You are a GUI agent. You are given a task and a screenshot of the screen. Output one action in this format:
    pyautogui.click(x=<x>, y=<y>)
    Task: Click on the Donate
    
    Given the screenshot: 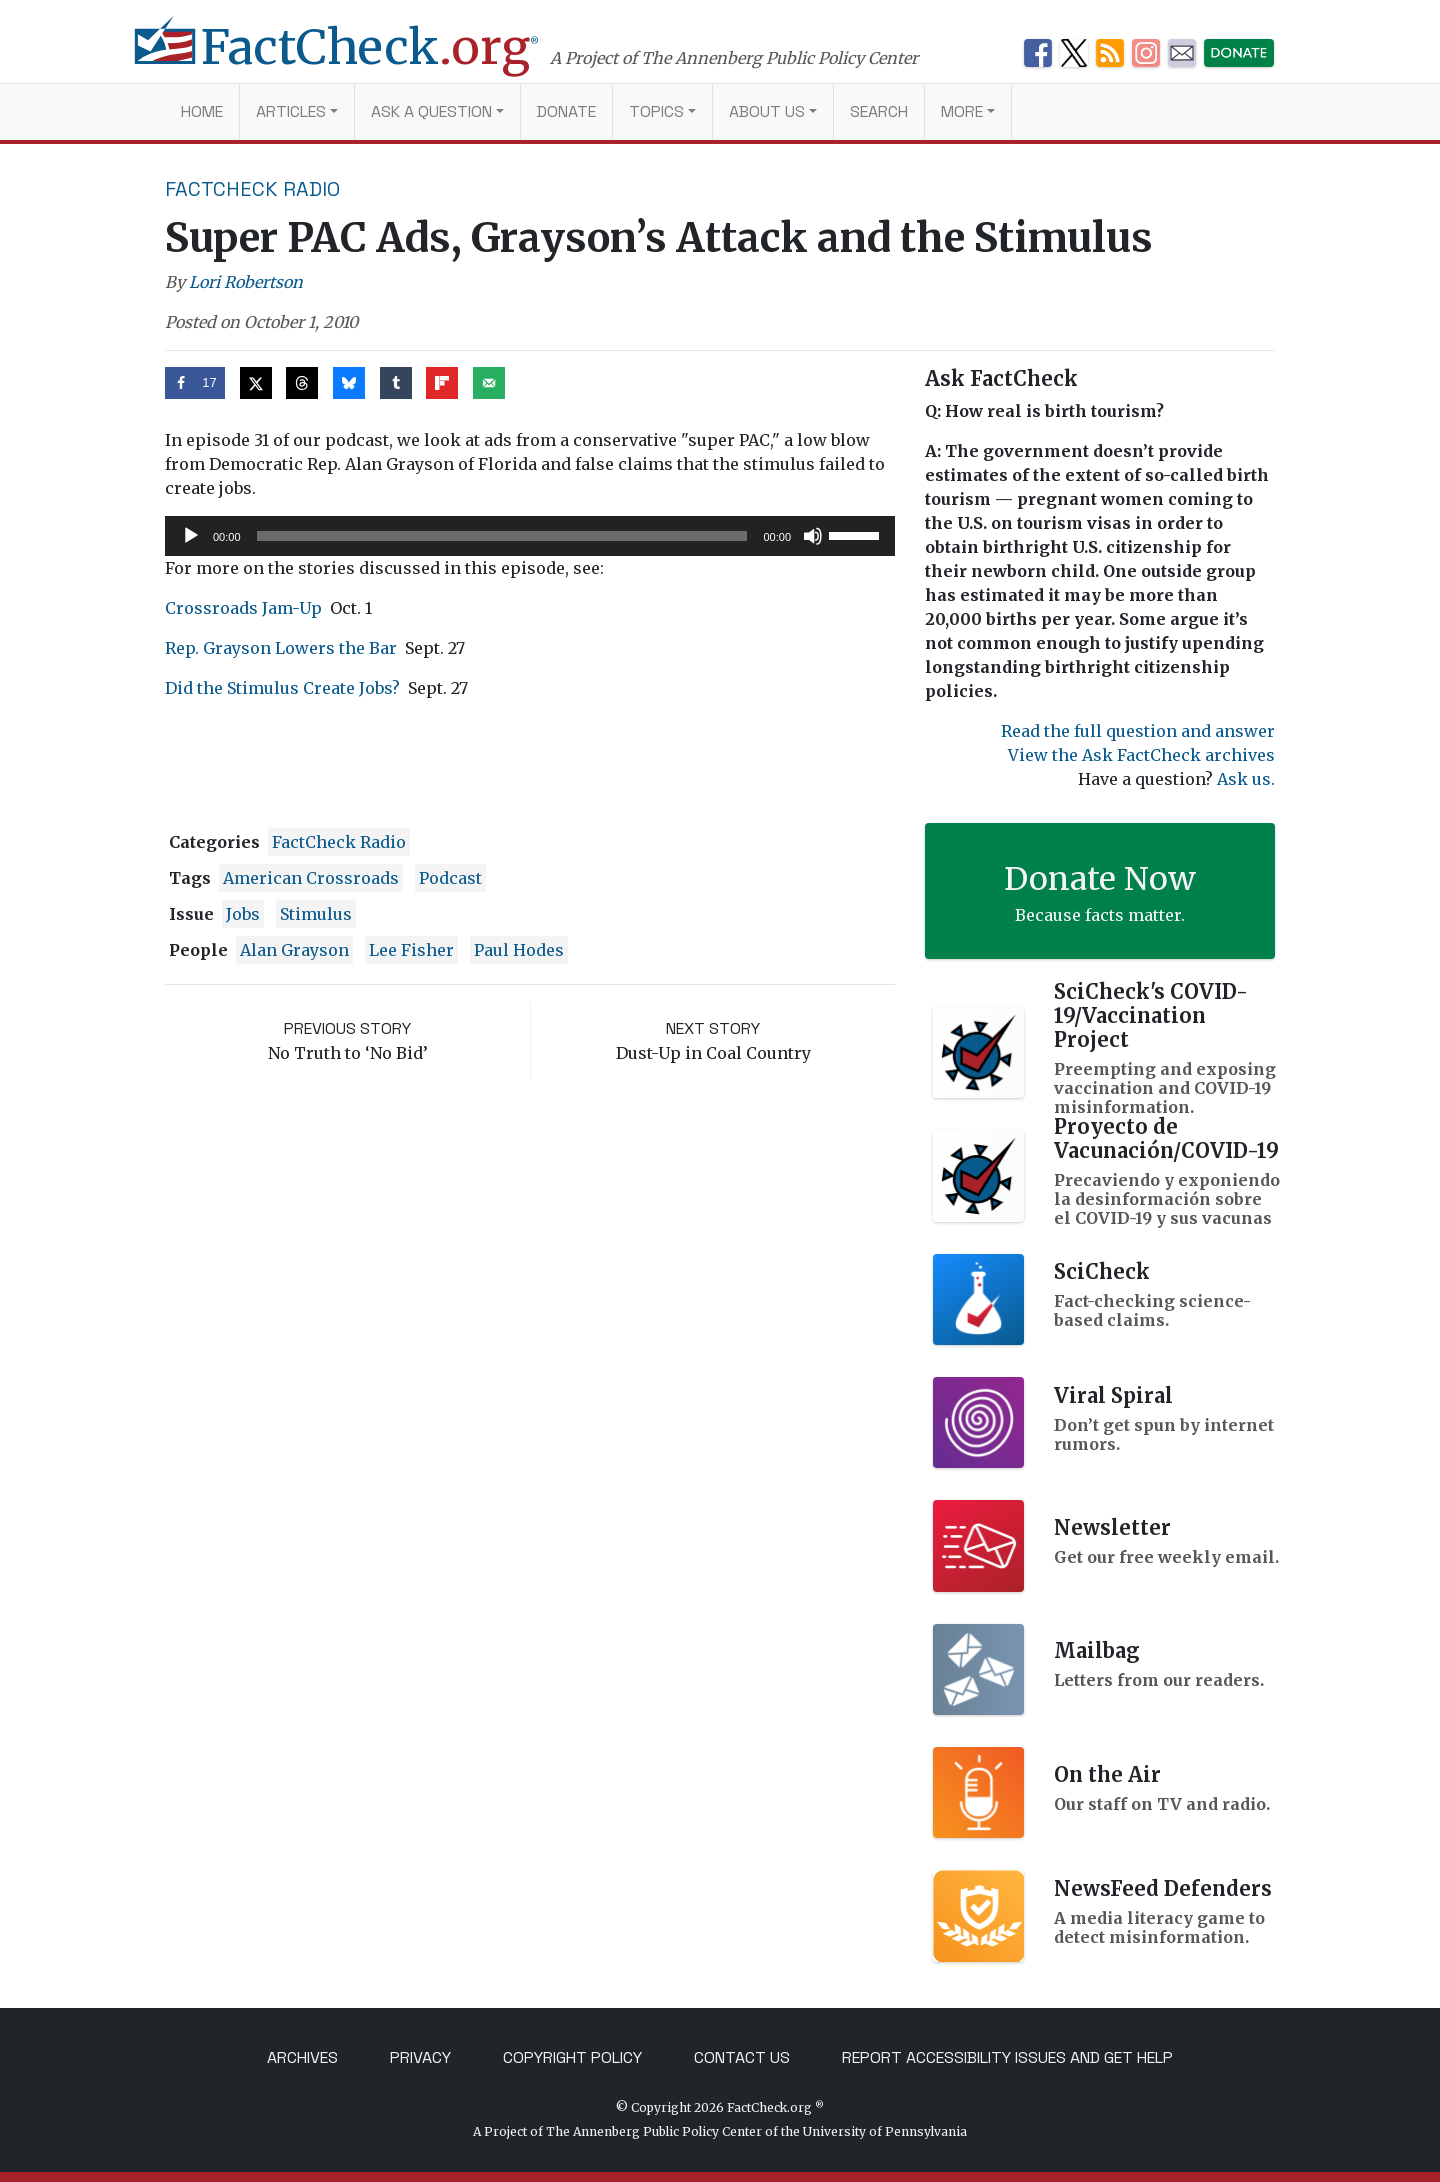 What is the action you would take?
    pyautogui.click(x=566, y=111)
    